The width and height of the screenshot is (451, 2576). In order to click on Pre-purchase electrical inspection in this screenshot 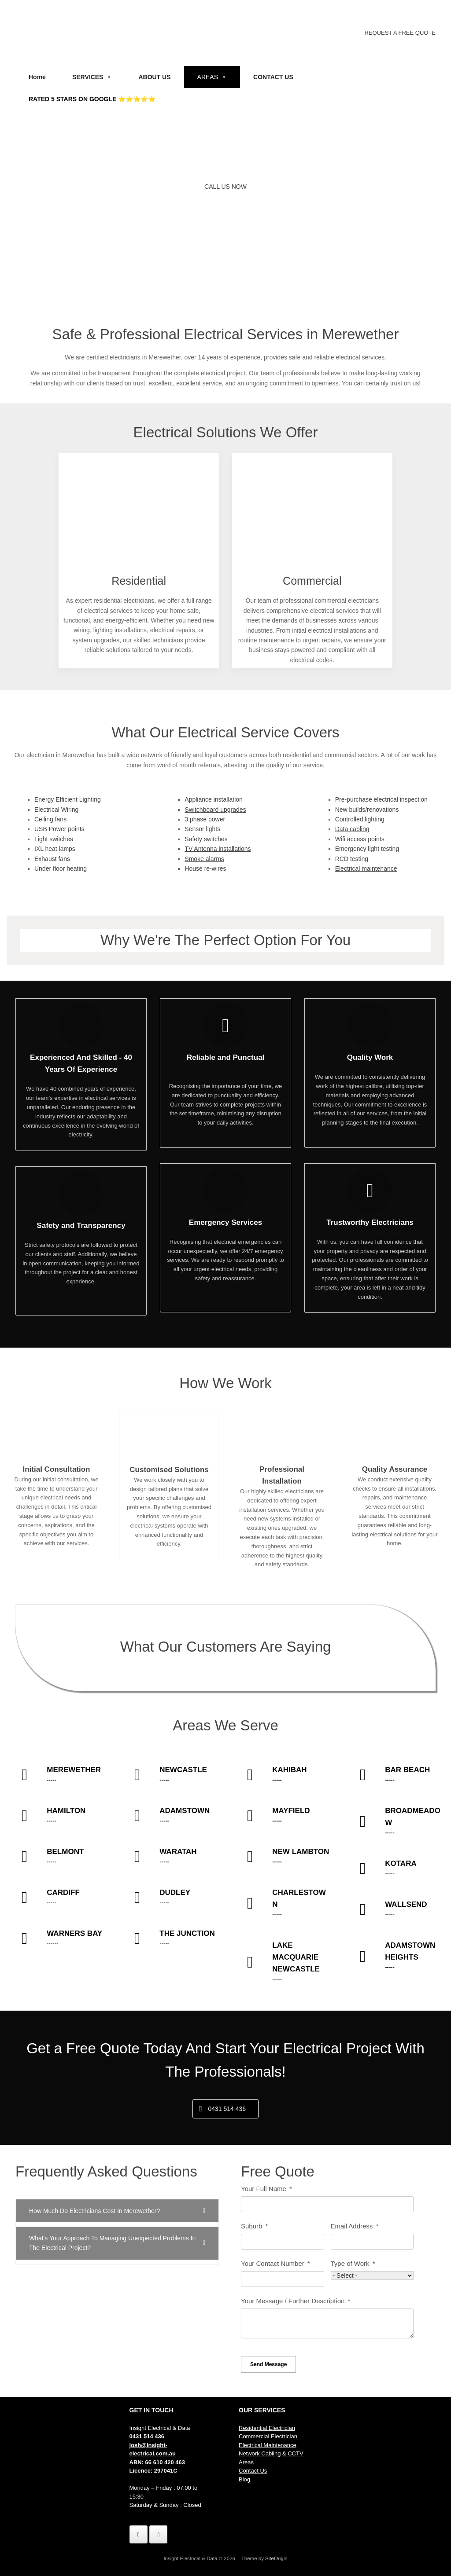, I will do `click(381, 799)`.